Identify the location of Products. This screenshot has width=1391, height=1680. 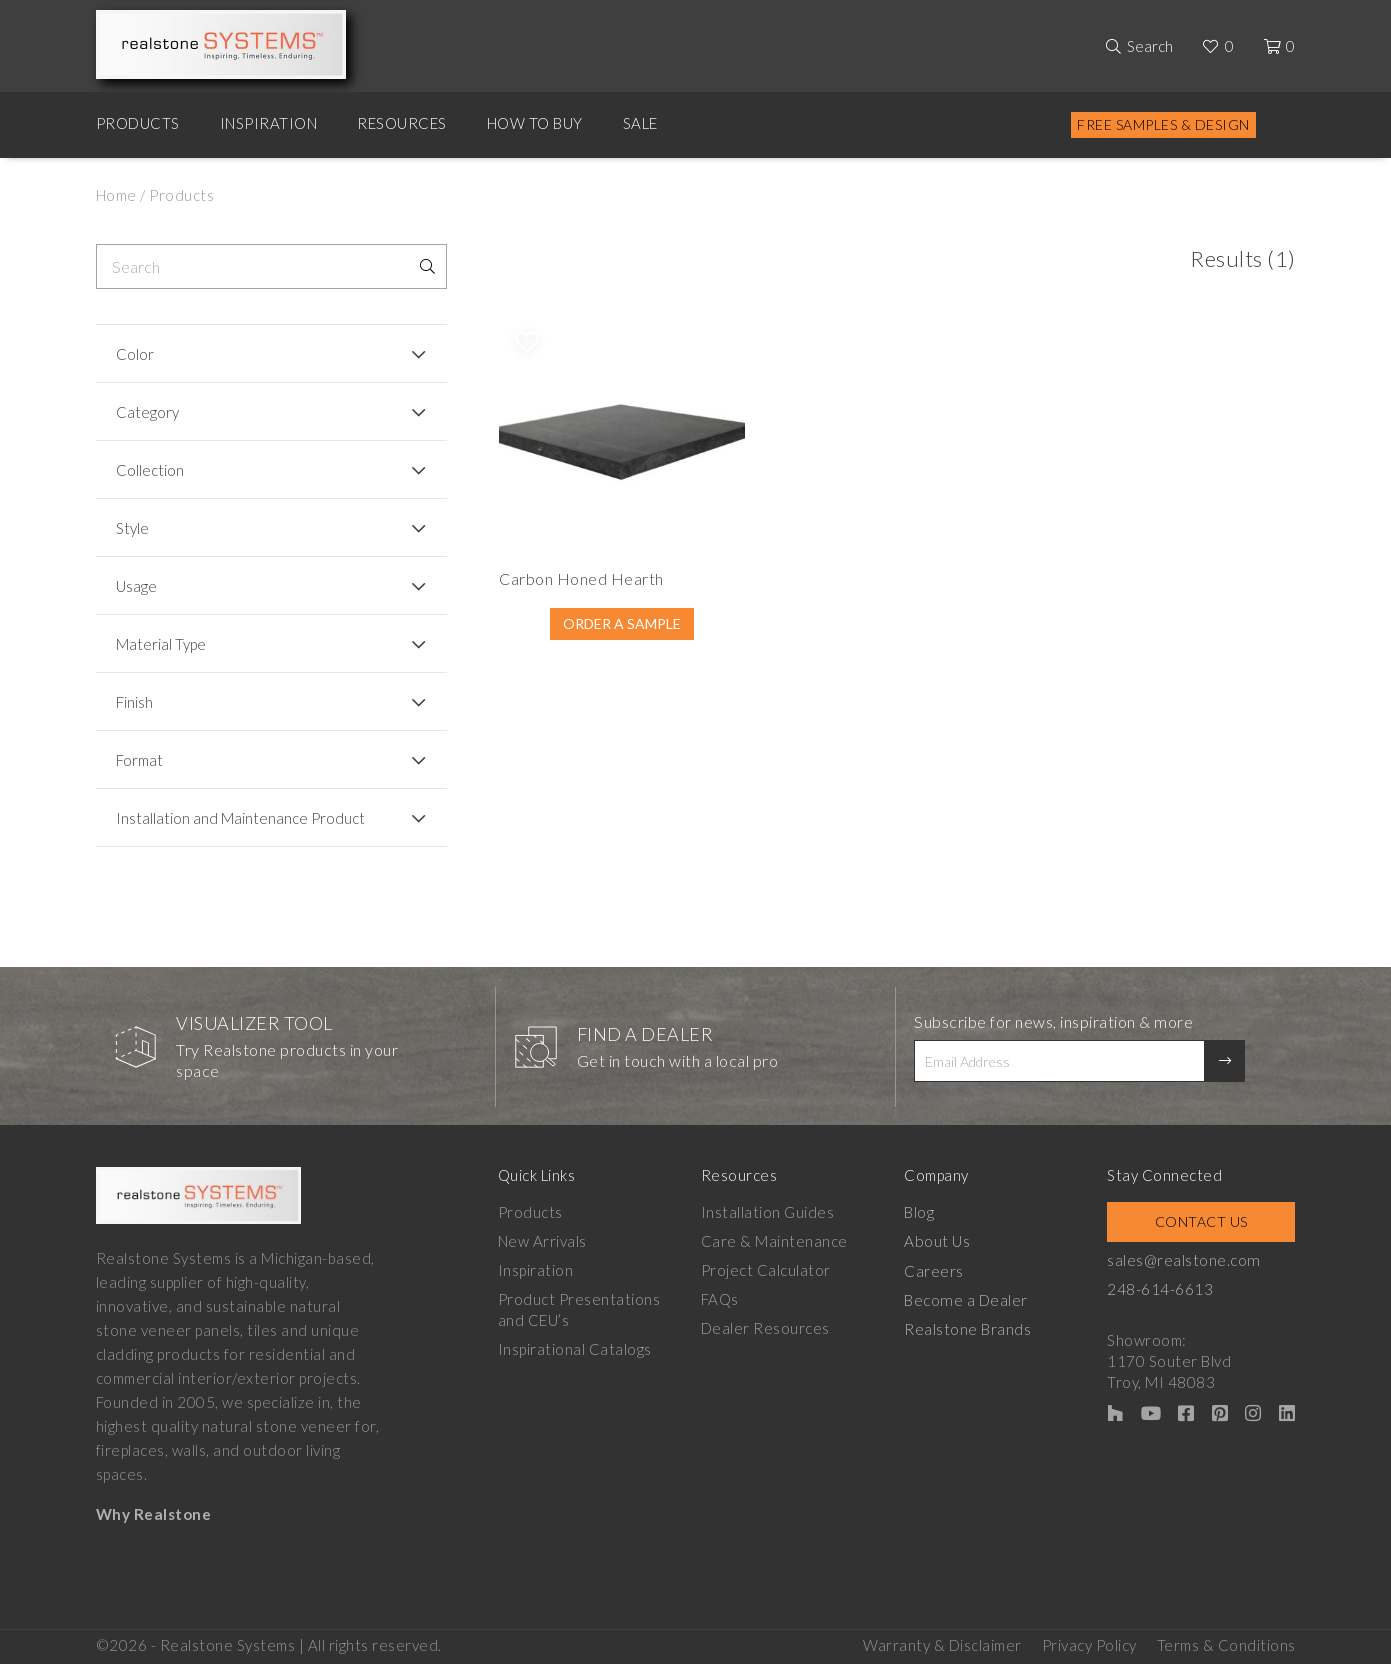
(138, 123).